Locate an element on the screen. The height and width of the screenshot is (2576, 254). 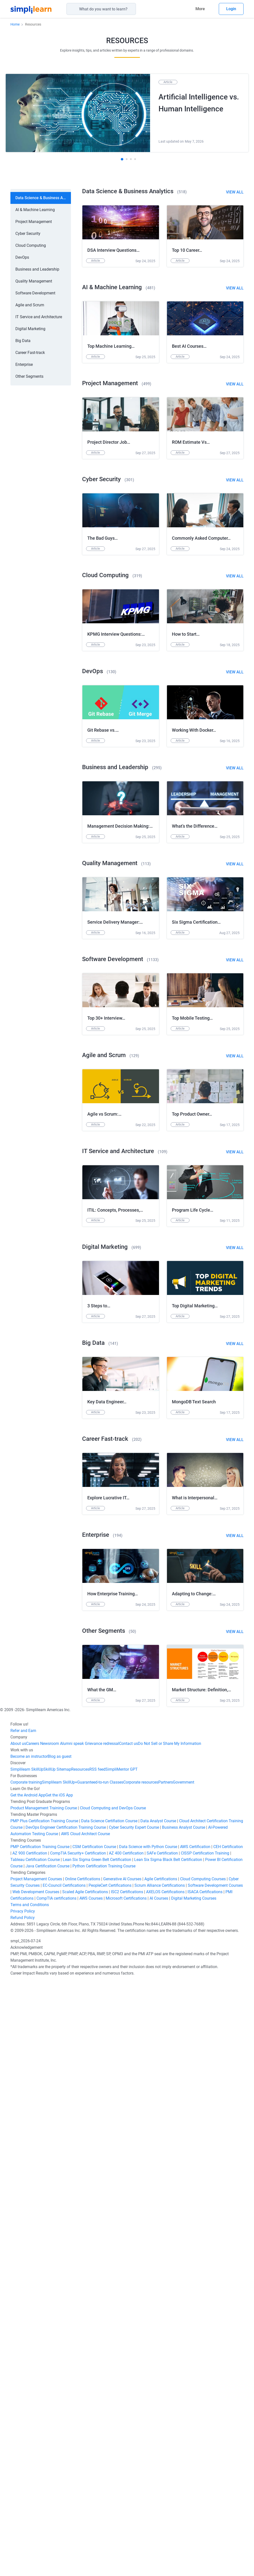
Web Development Courses is located at coordinates (35, 2487).